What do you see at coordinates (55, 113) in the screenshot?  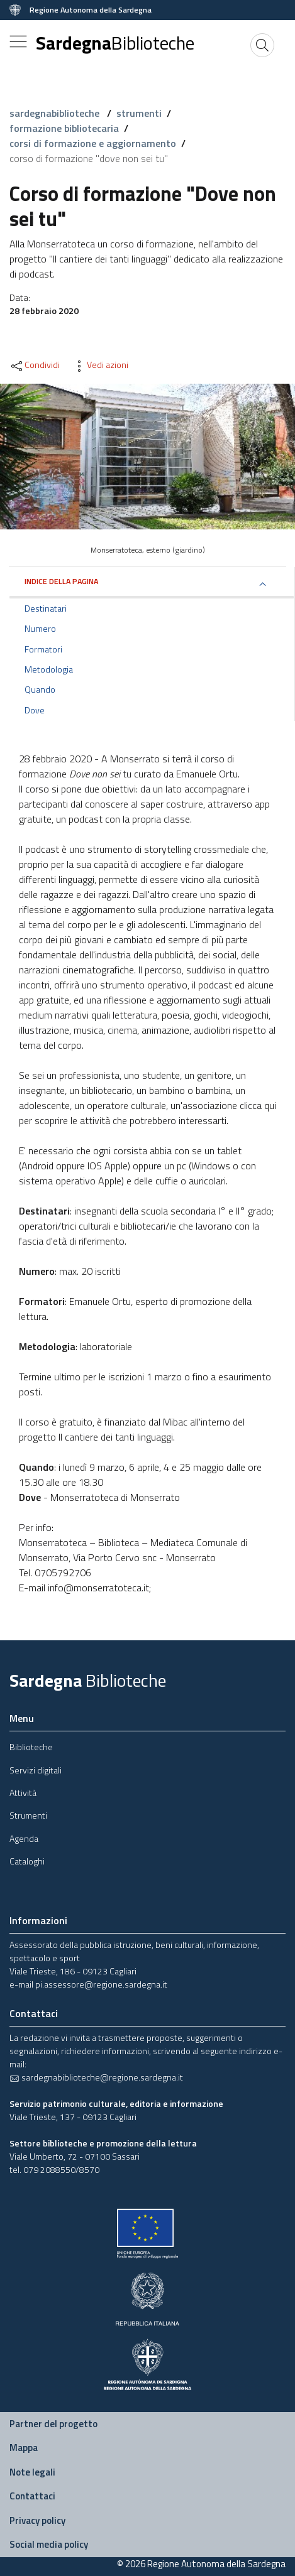 I see `sardegnabiblioteche` at bounding box center [55, 113].